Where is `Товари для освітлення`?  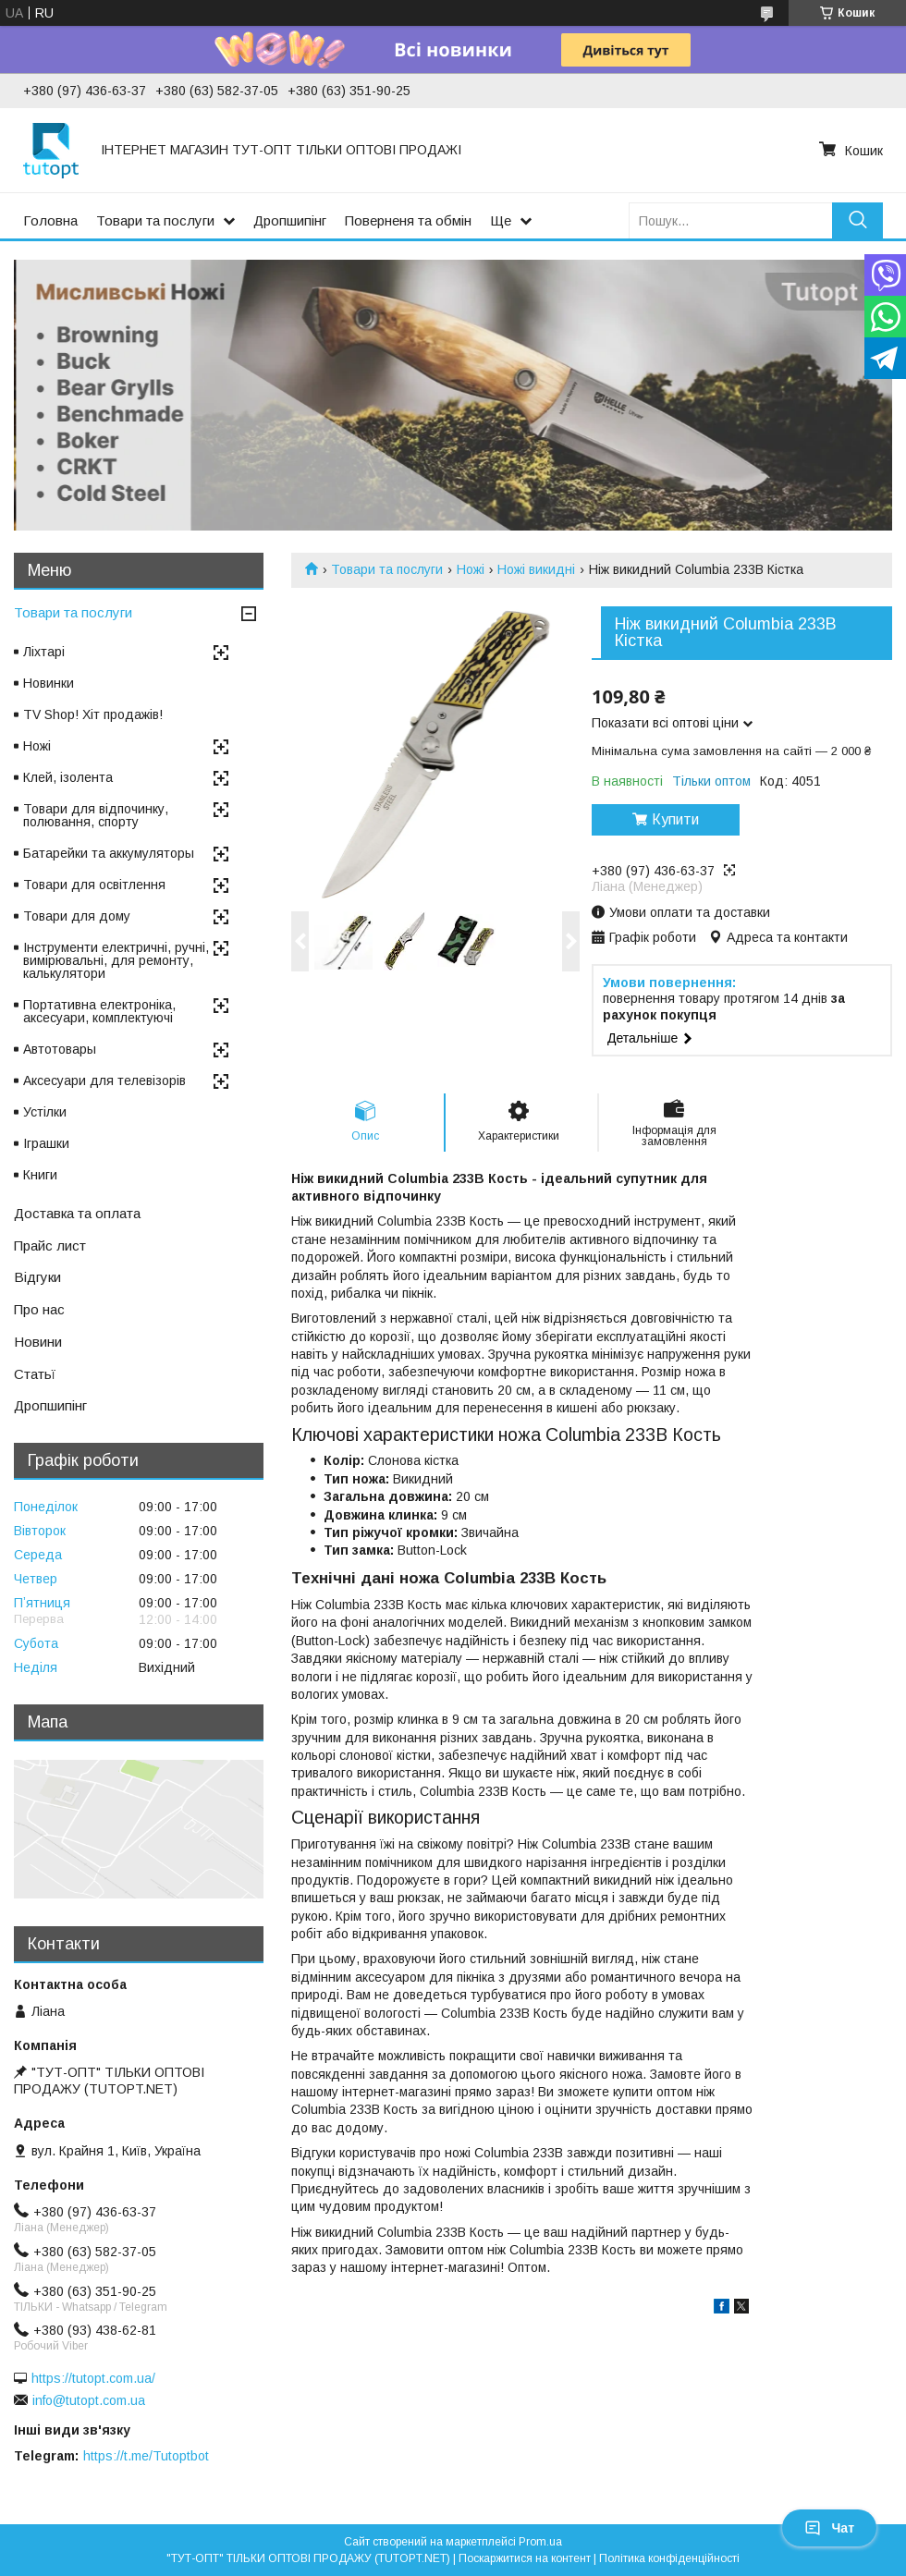 Товари для освітлення is located at coordinates (94, 884).